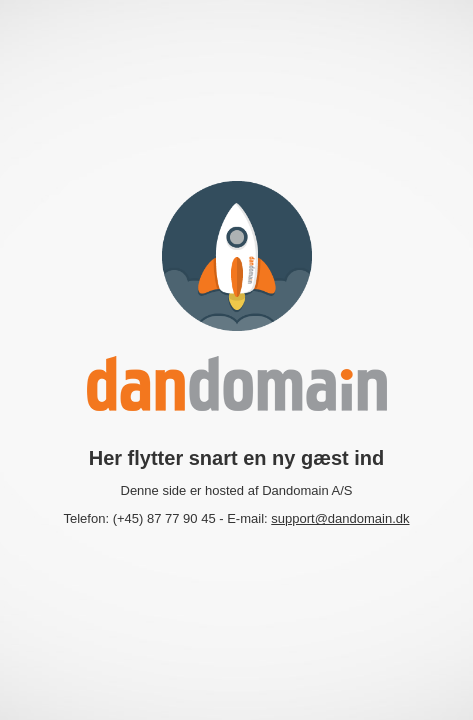 Image resolution: width=473 pixels, height=720 pixels. What do you see at coordinates (340, 518) in the screenshot?
I see `support@dandomain.dk` at bounding box center [340, 518].